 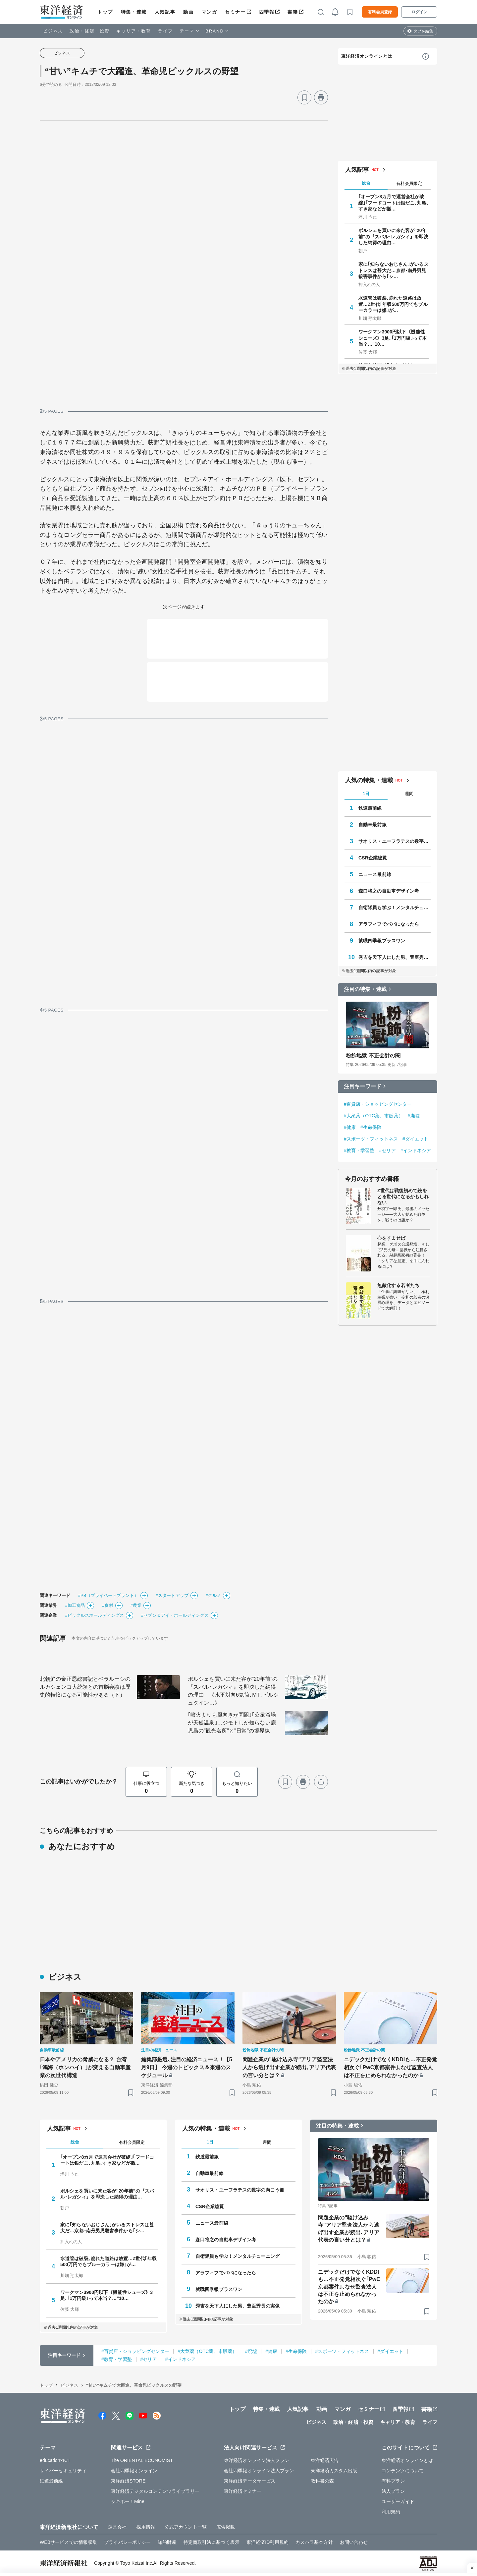 What do you see at coordinates (256, 2460) in the screenshot?
I see `東洋経済オンライン法人プラン` at bounding box center [256, 2460].